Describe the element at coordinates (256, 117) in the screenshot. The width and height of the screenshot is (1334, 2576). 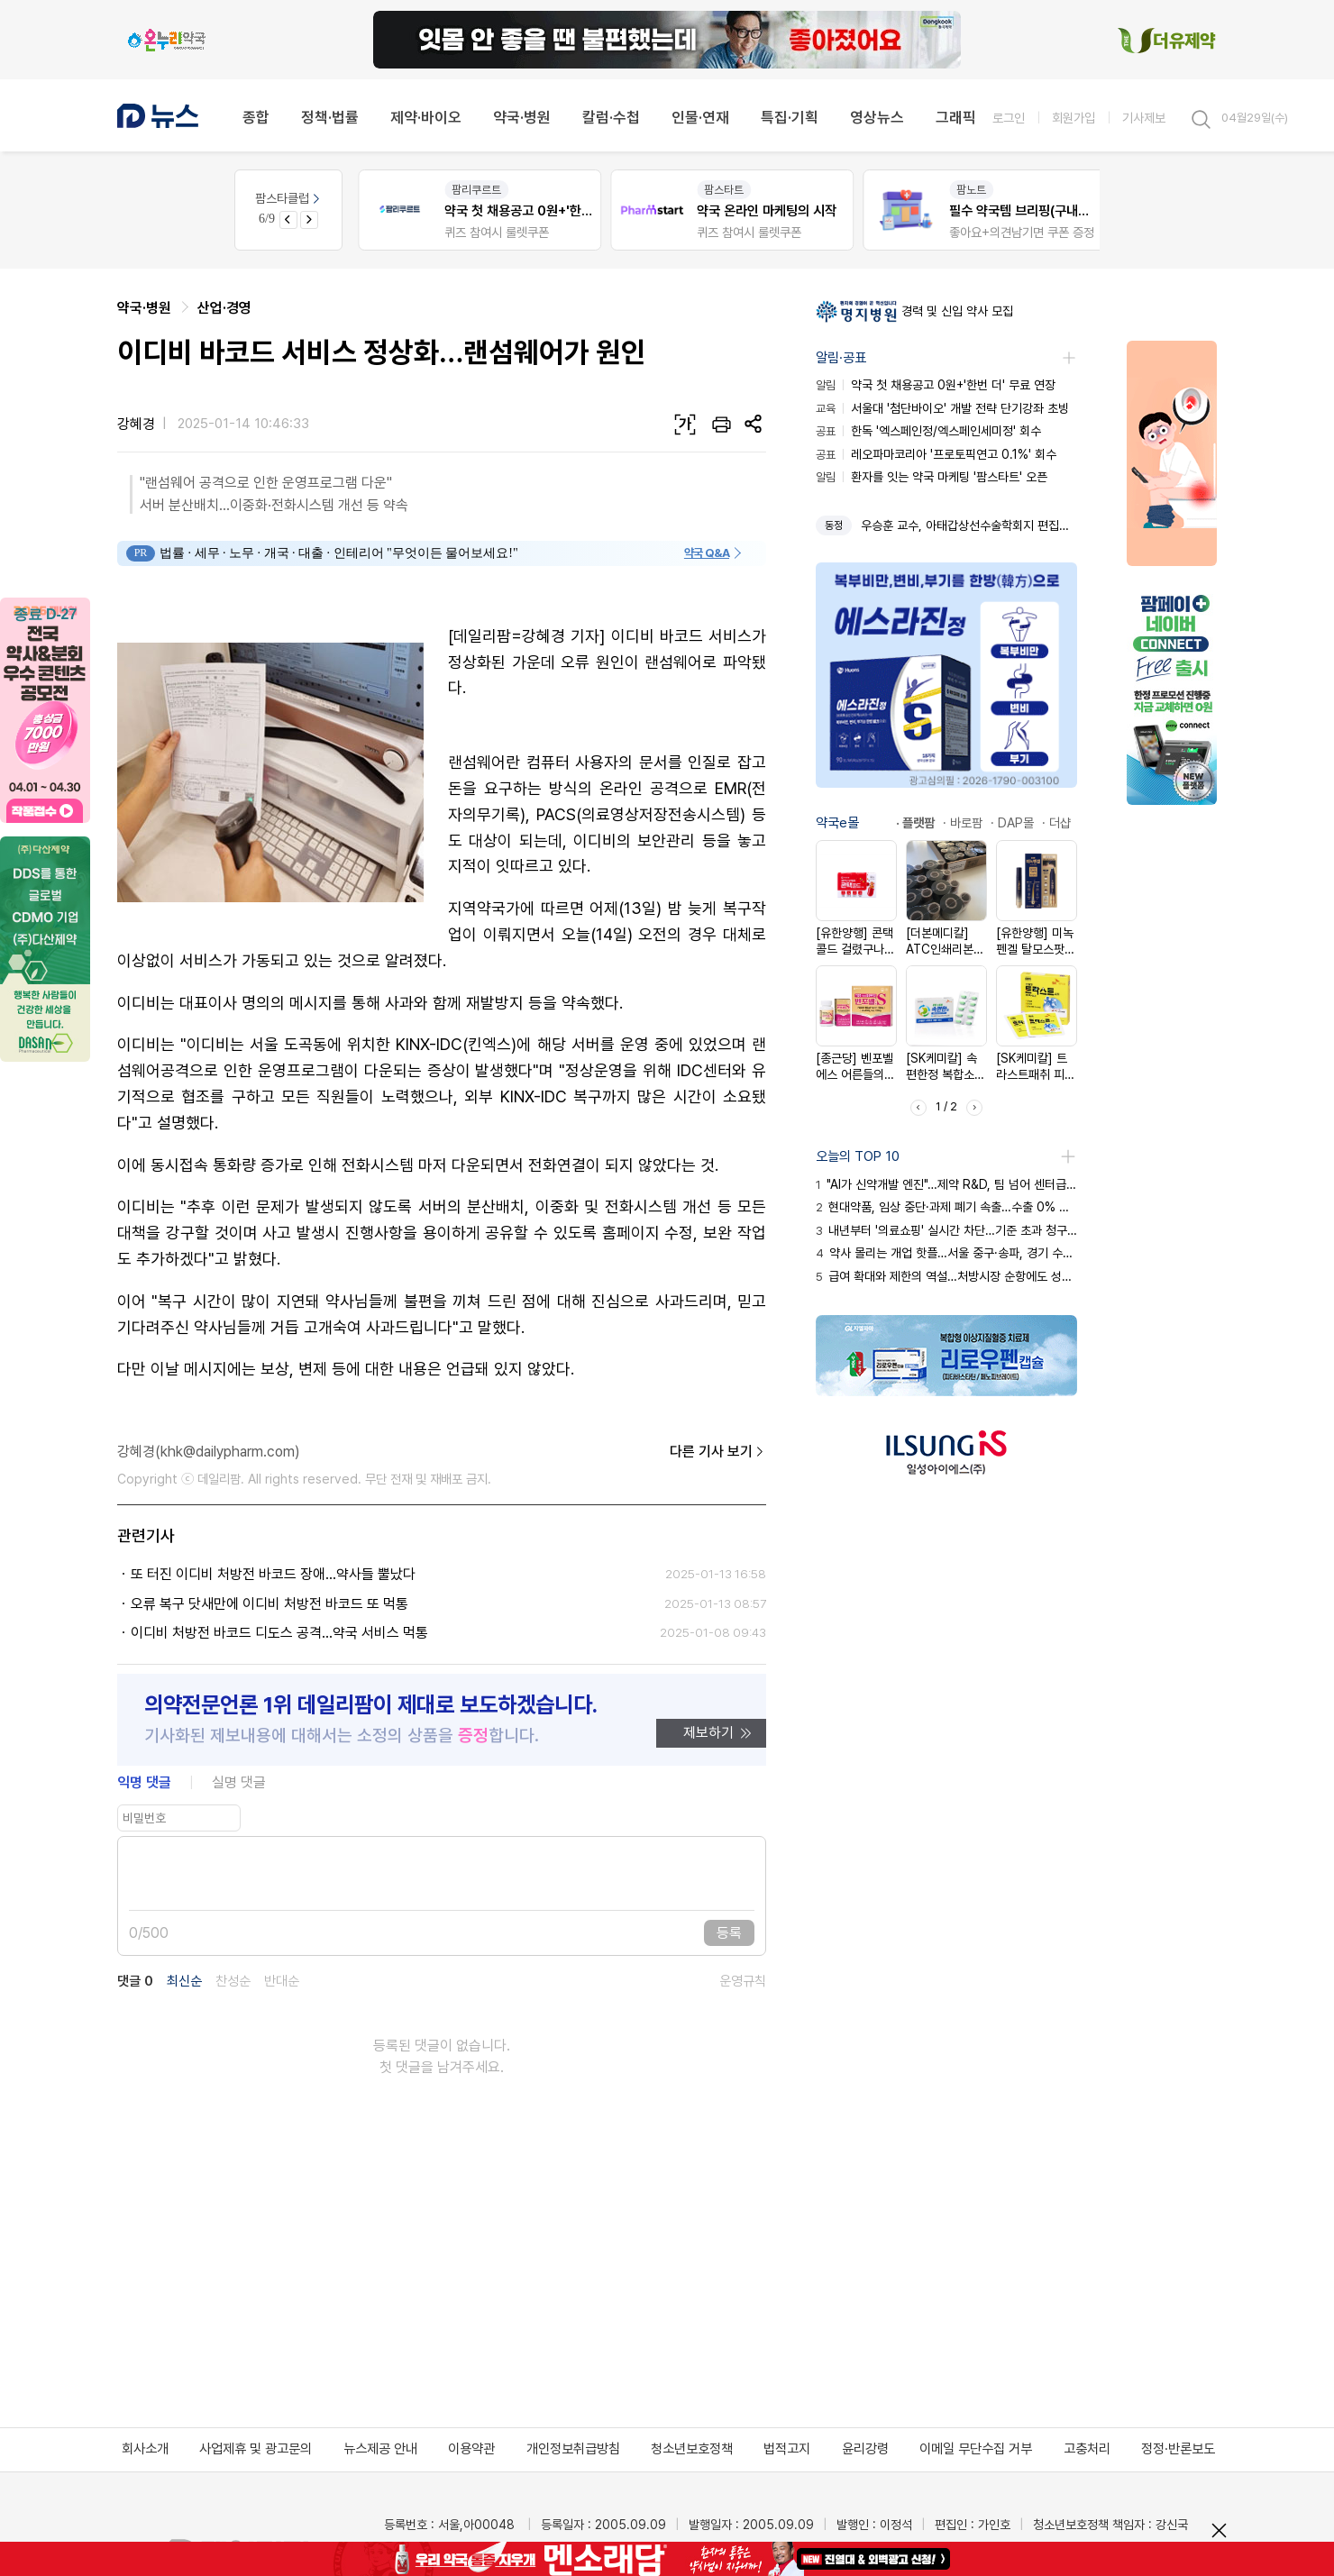
I see `종합` at that location.